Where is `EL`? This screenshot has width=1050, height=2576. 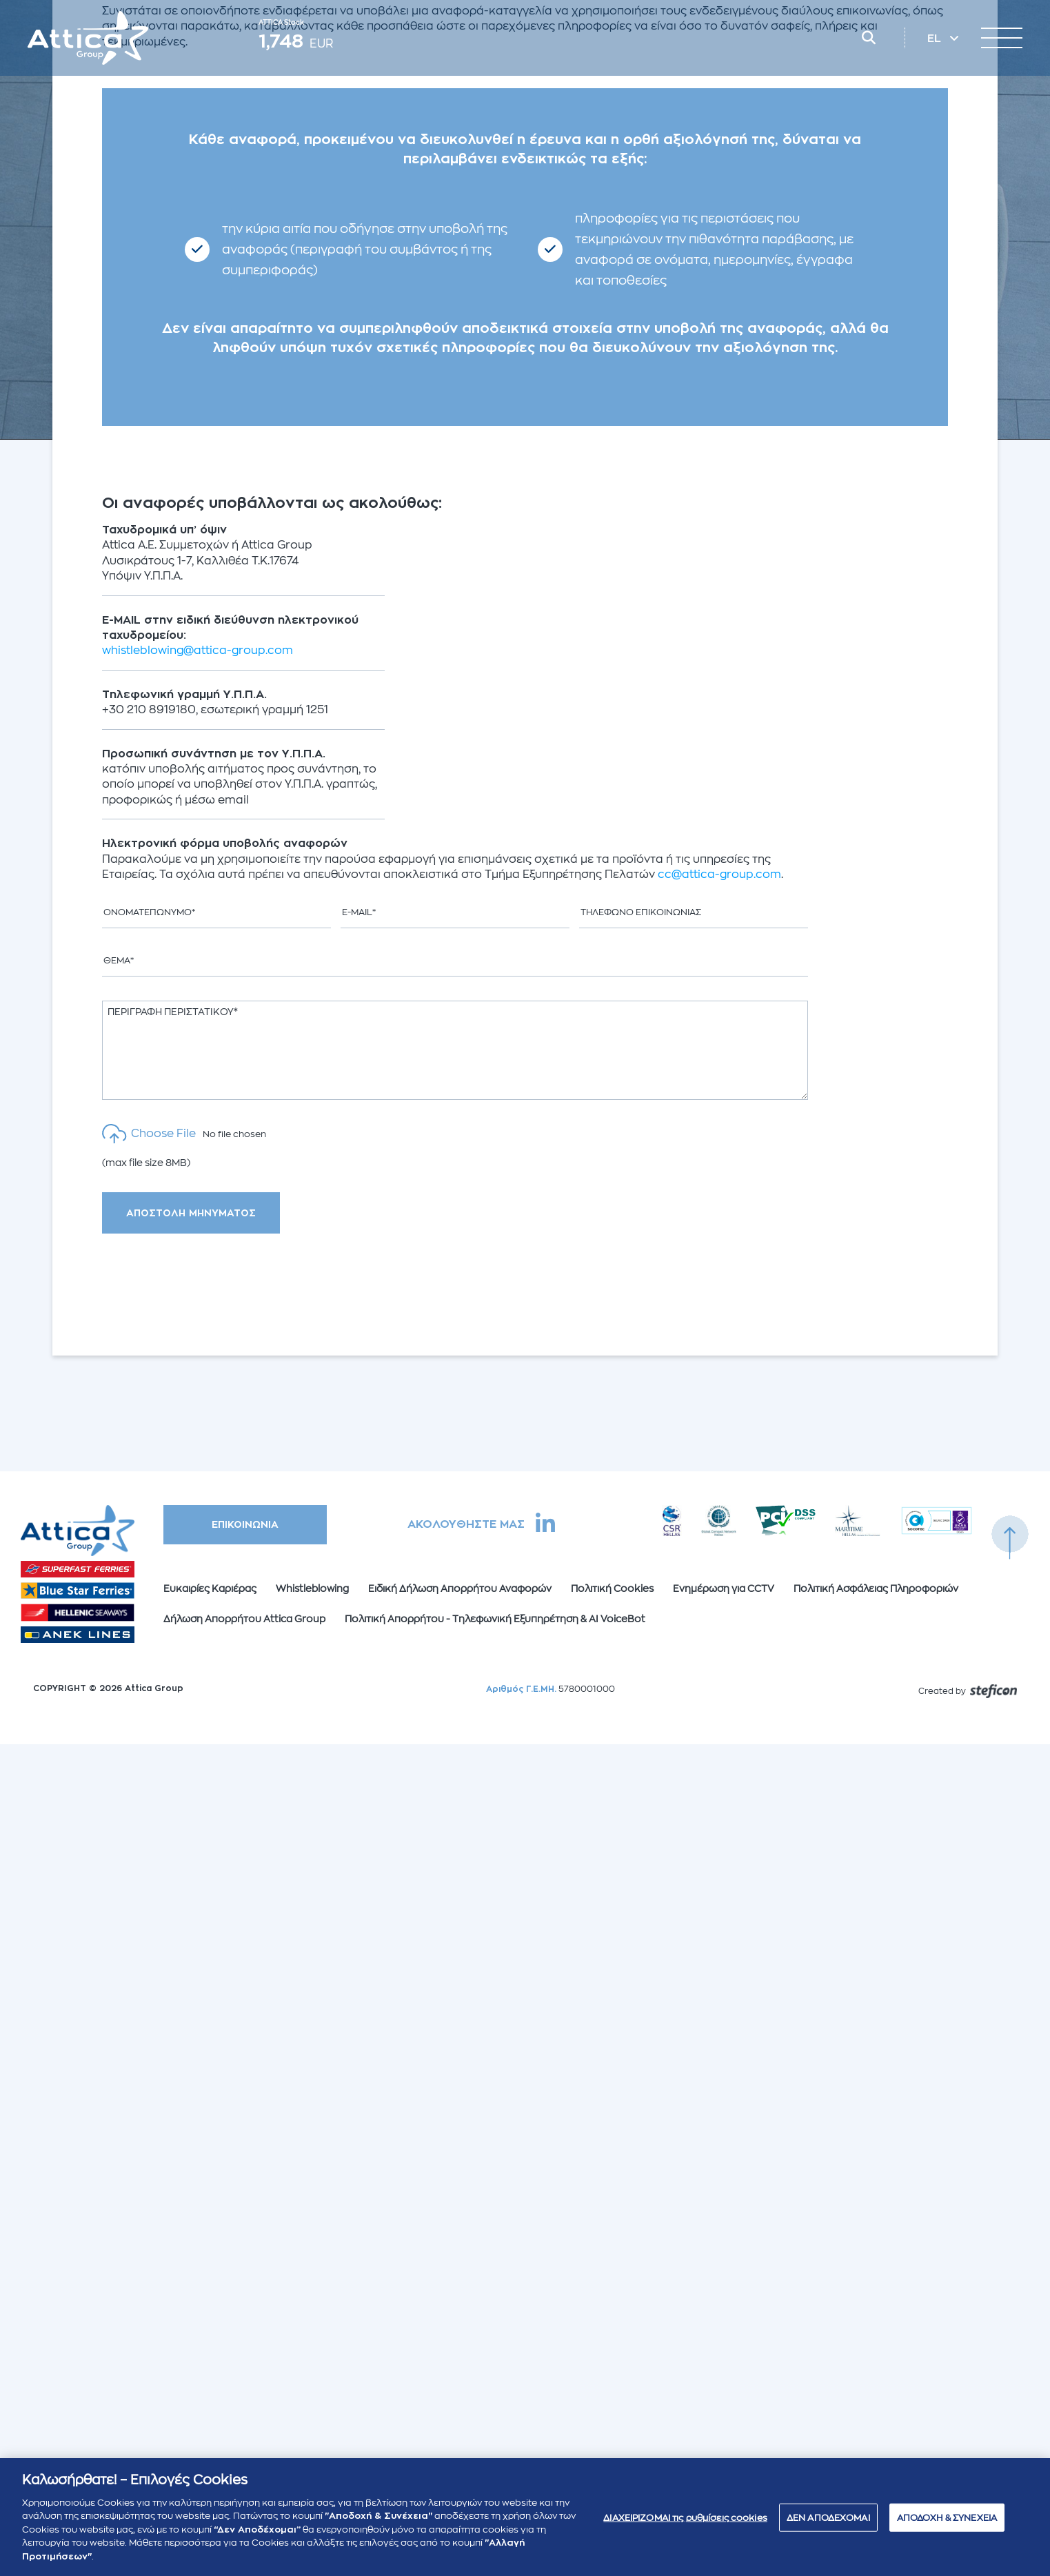 EL is located at coordinates (935, 38).